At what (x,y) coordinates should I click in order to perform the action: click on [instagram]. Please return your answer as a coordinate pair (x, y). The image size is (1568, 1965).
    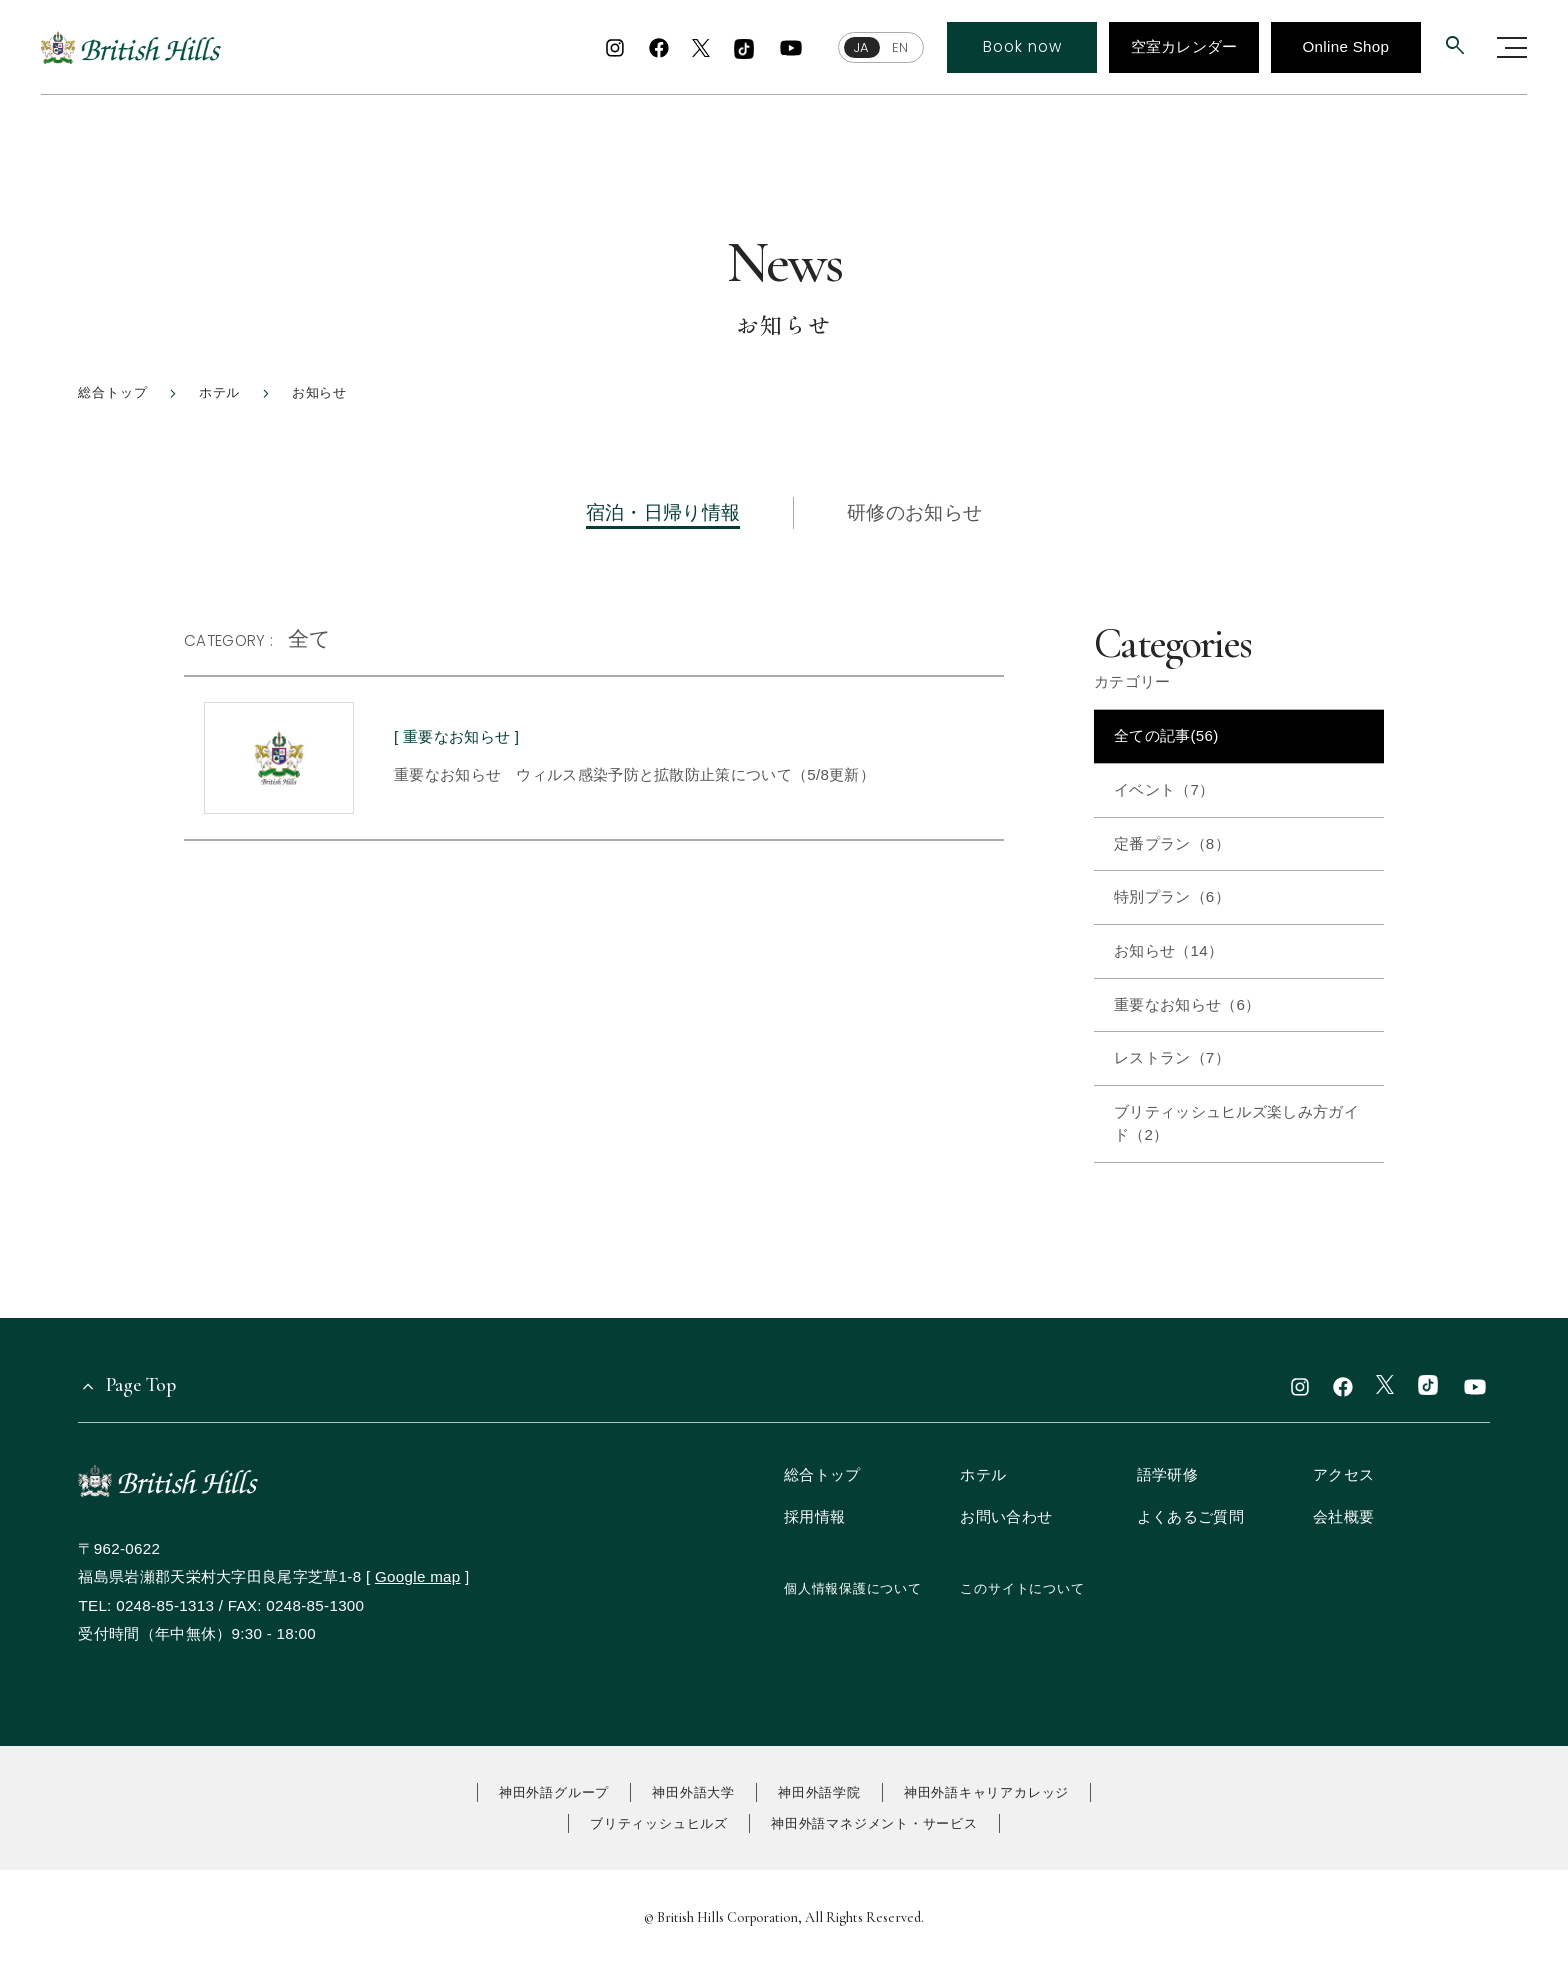
    Looking at the image, I should click on (615, 47).